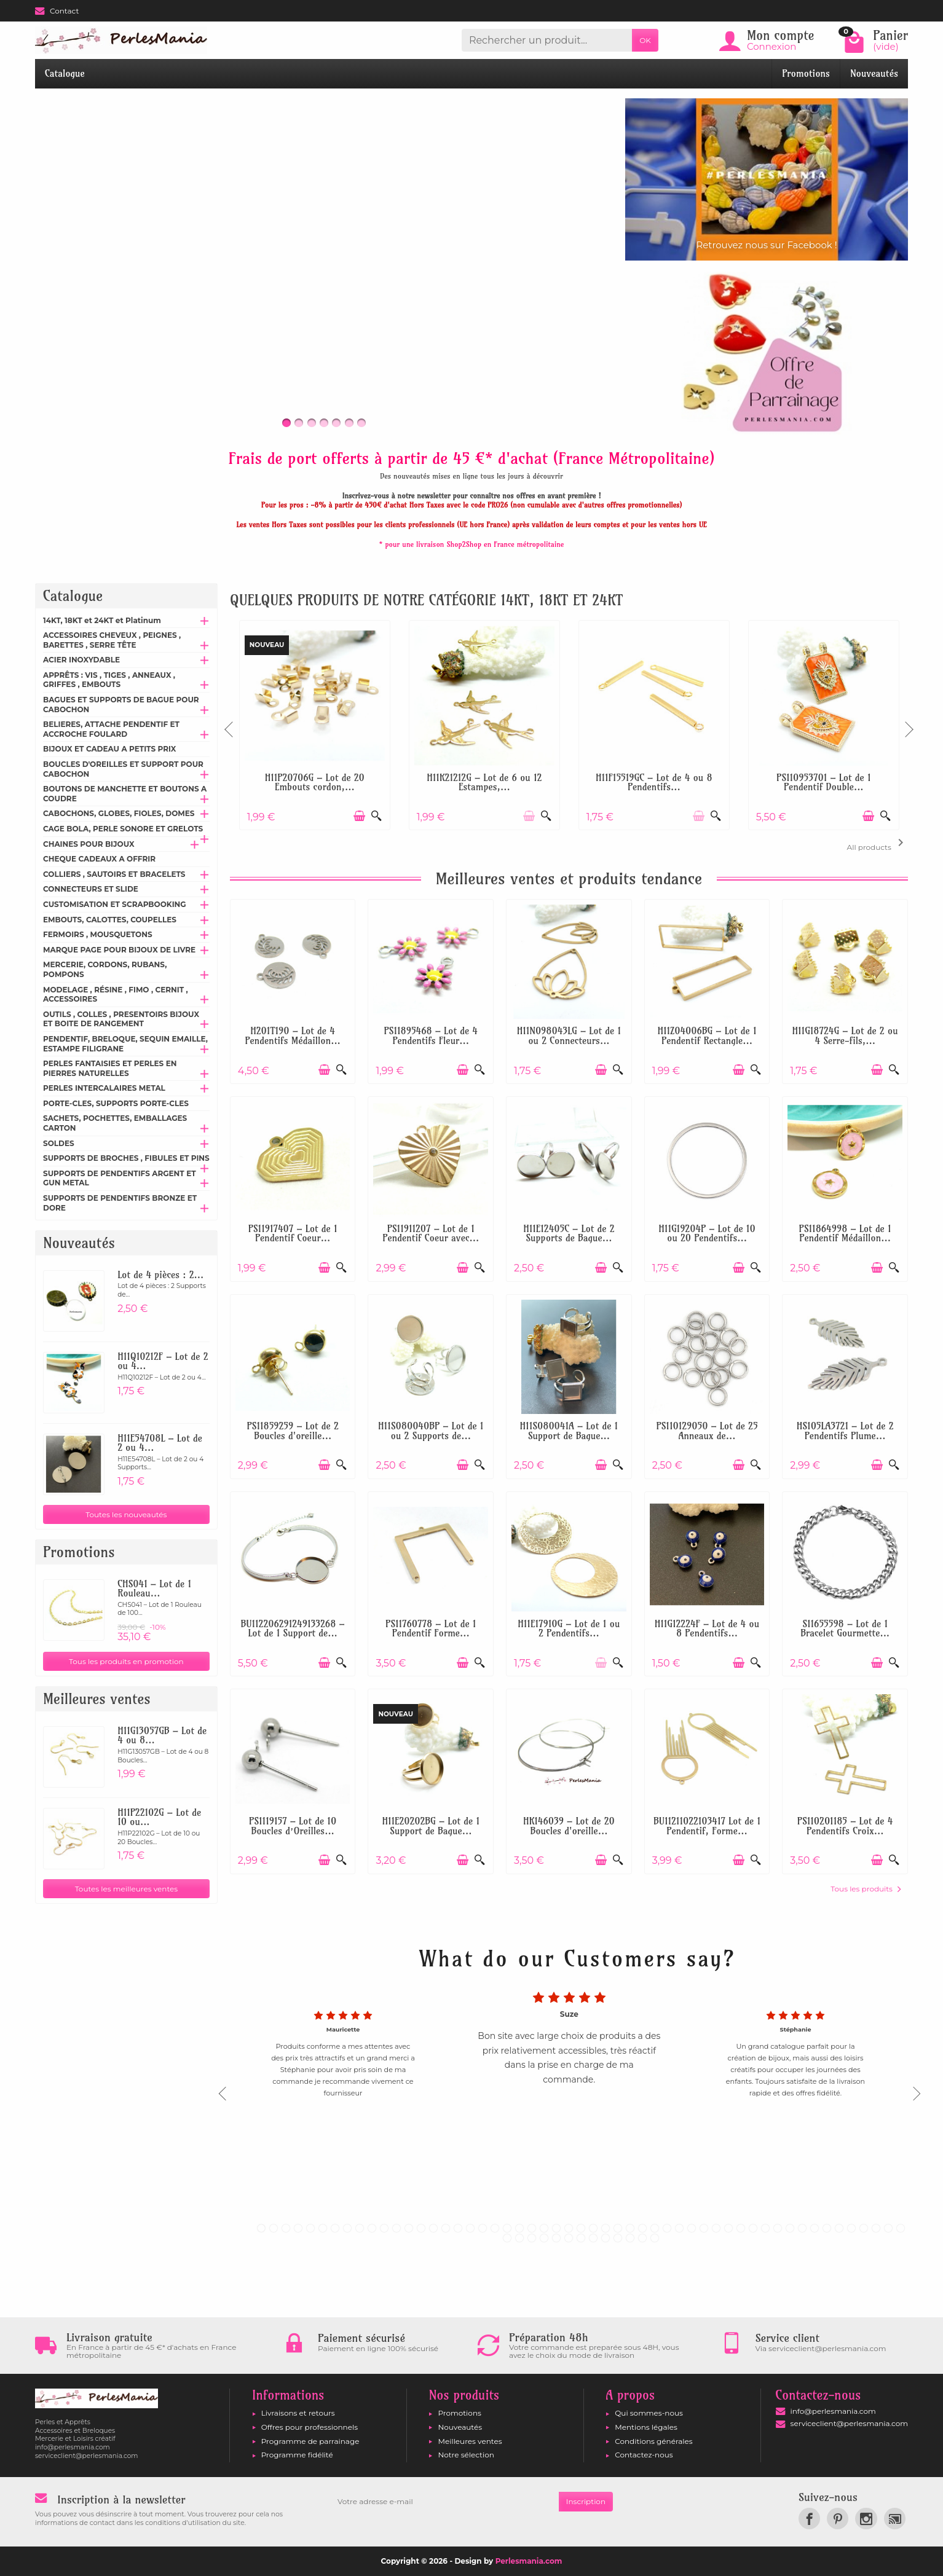 This screenshot has width=943, height=2576. What do you see at coordinates (777, 2228) in the screenshot?
I see `43 [tab]` at bounding box center [777, 2228].